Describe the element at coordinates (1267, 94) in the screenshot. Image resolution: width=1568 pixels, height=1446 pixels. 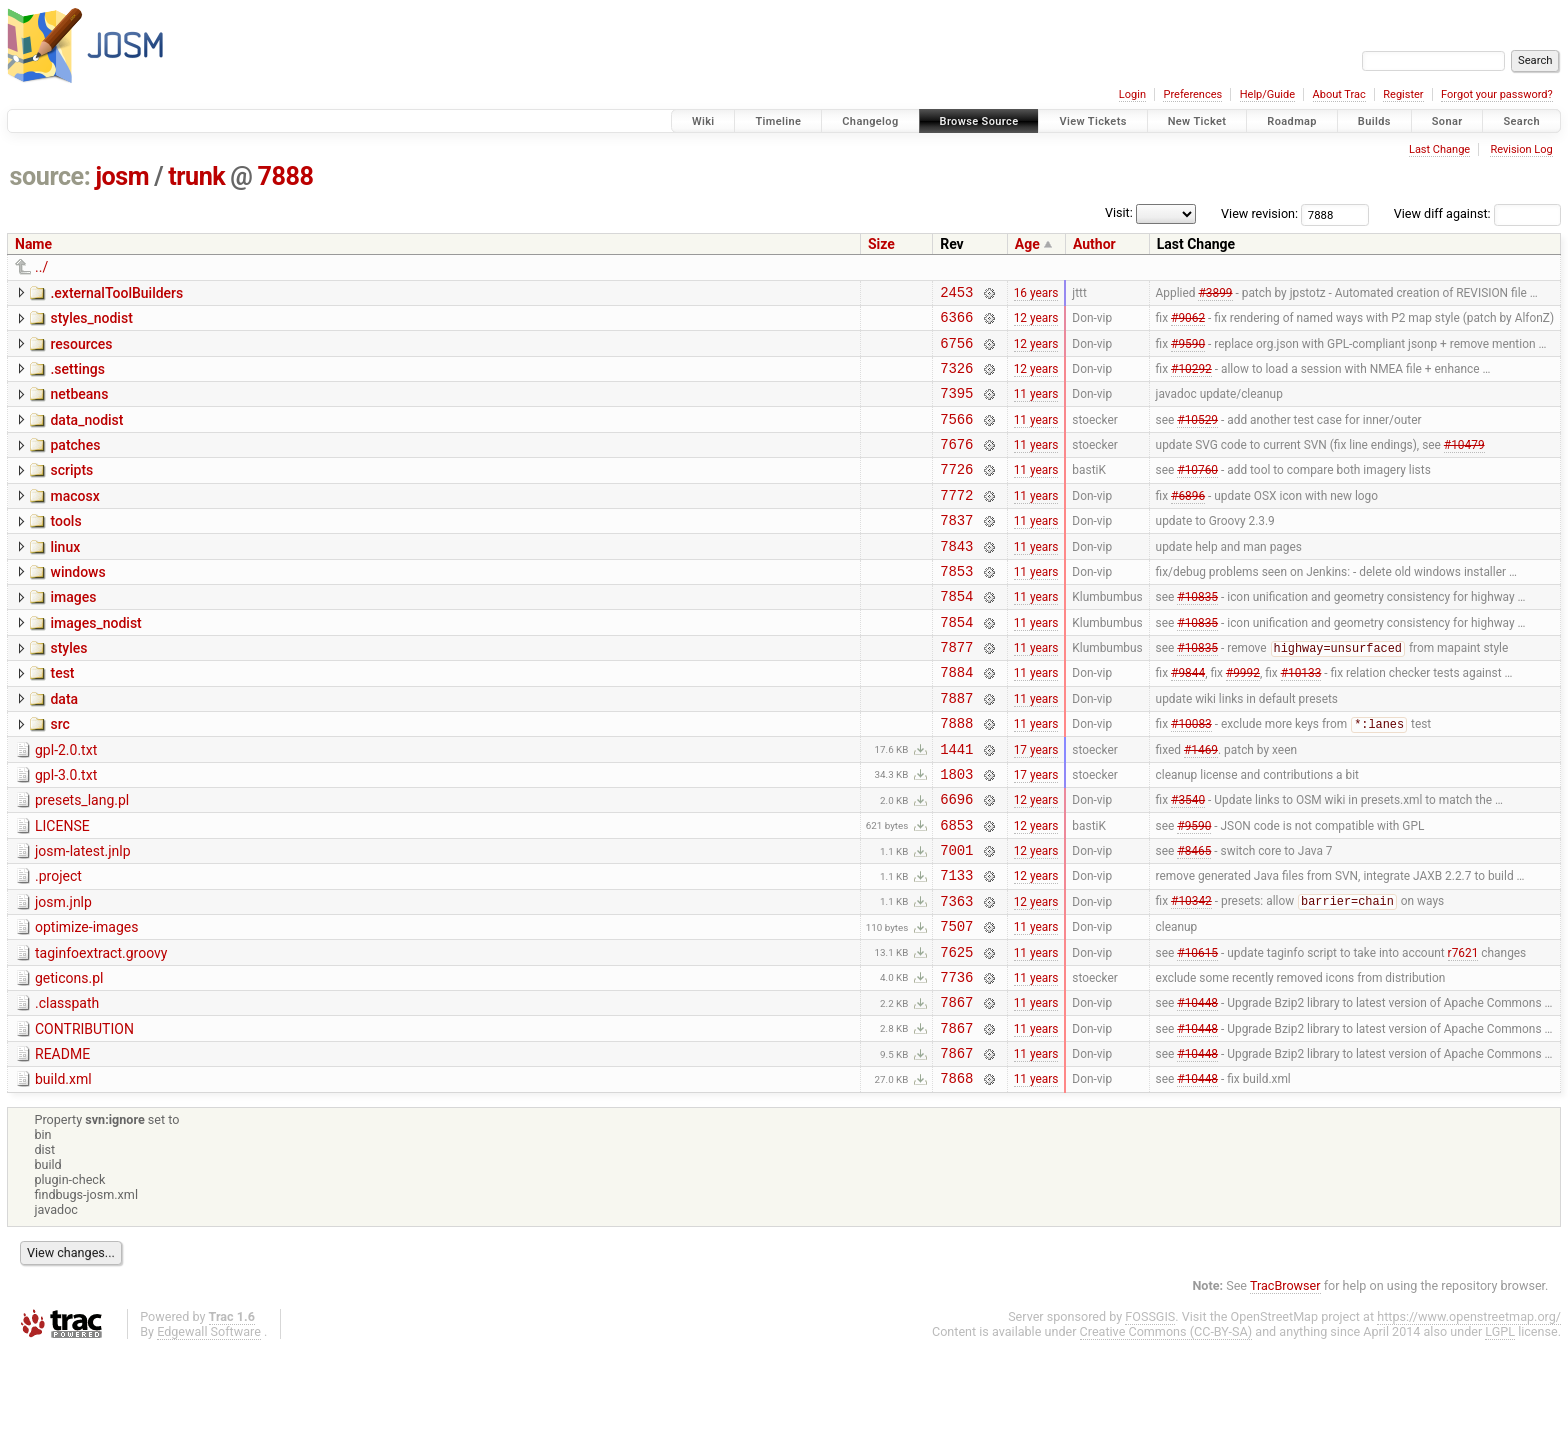
I see `Help/Guide` at that location.